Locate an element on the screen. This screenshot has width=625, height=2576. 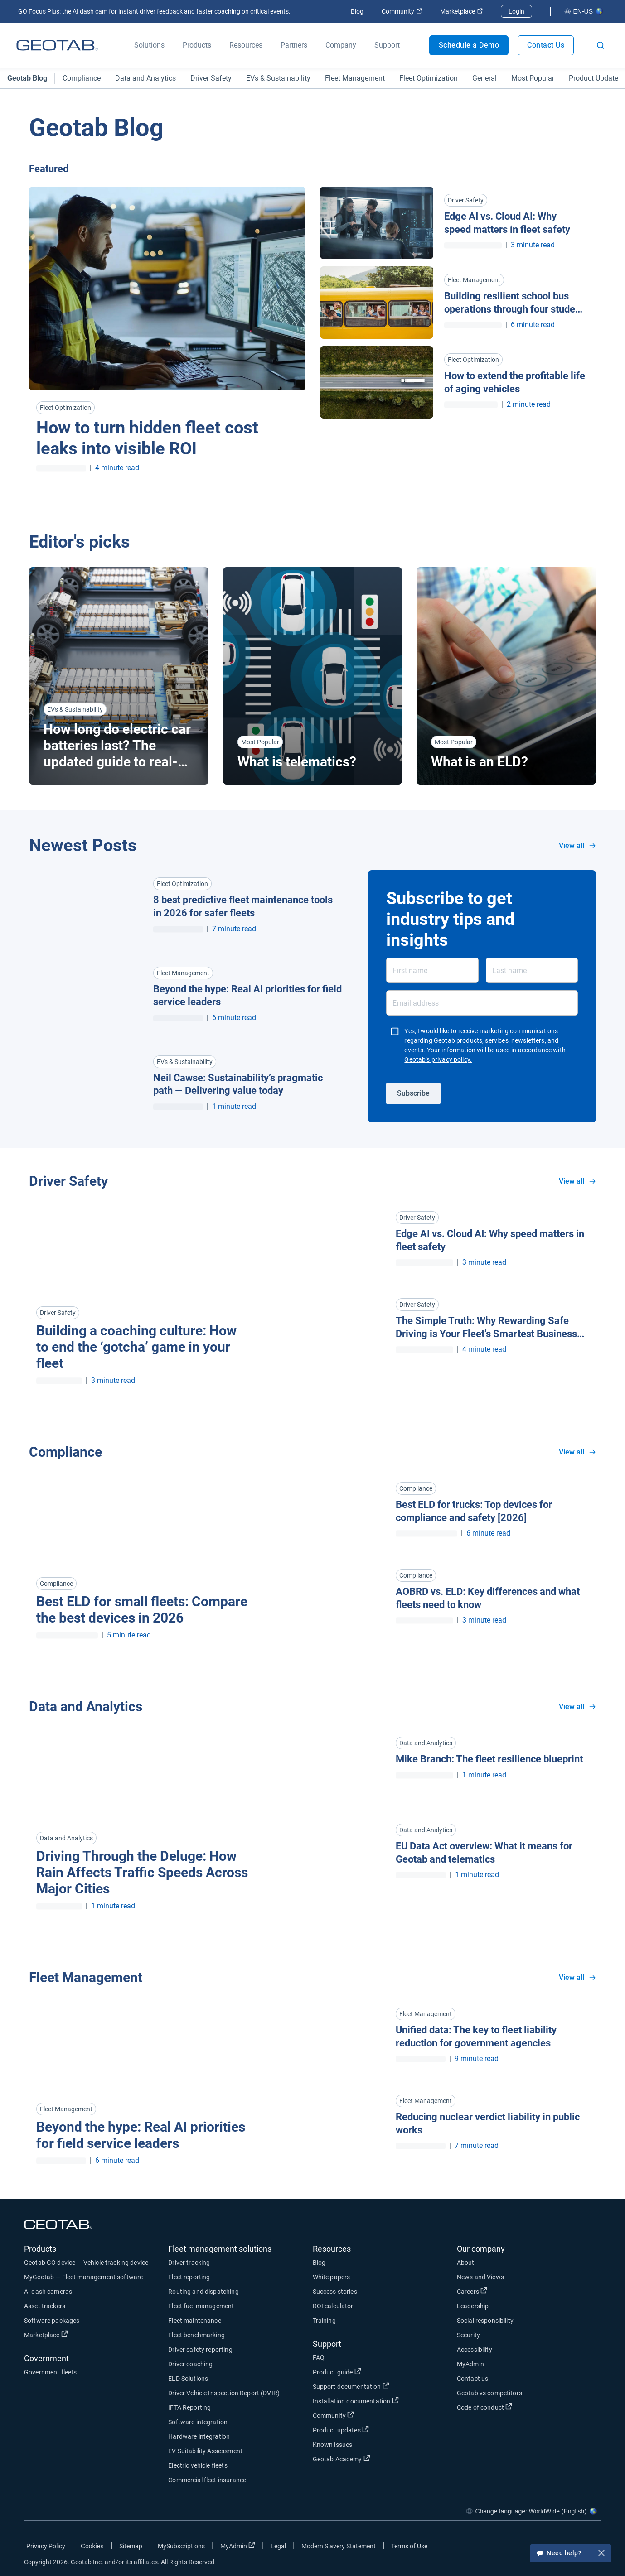
View all [View all Compliance] is located at coordinates (577, 1452).